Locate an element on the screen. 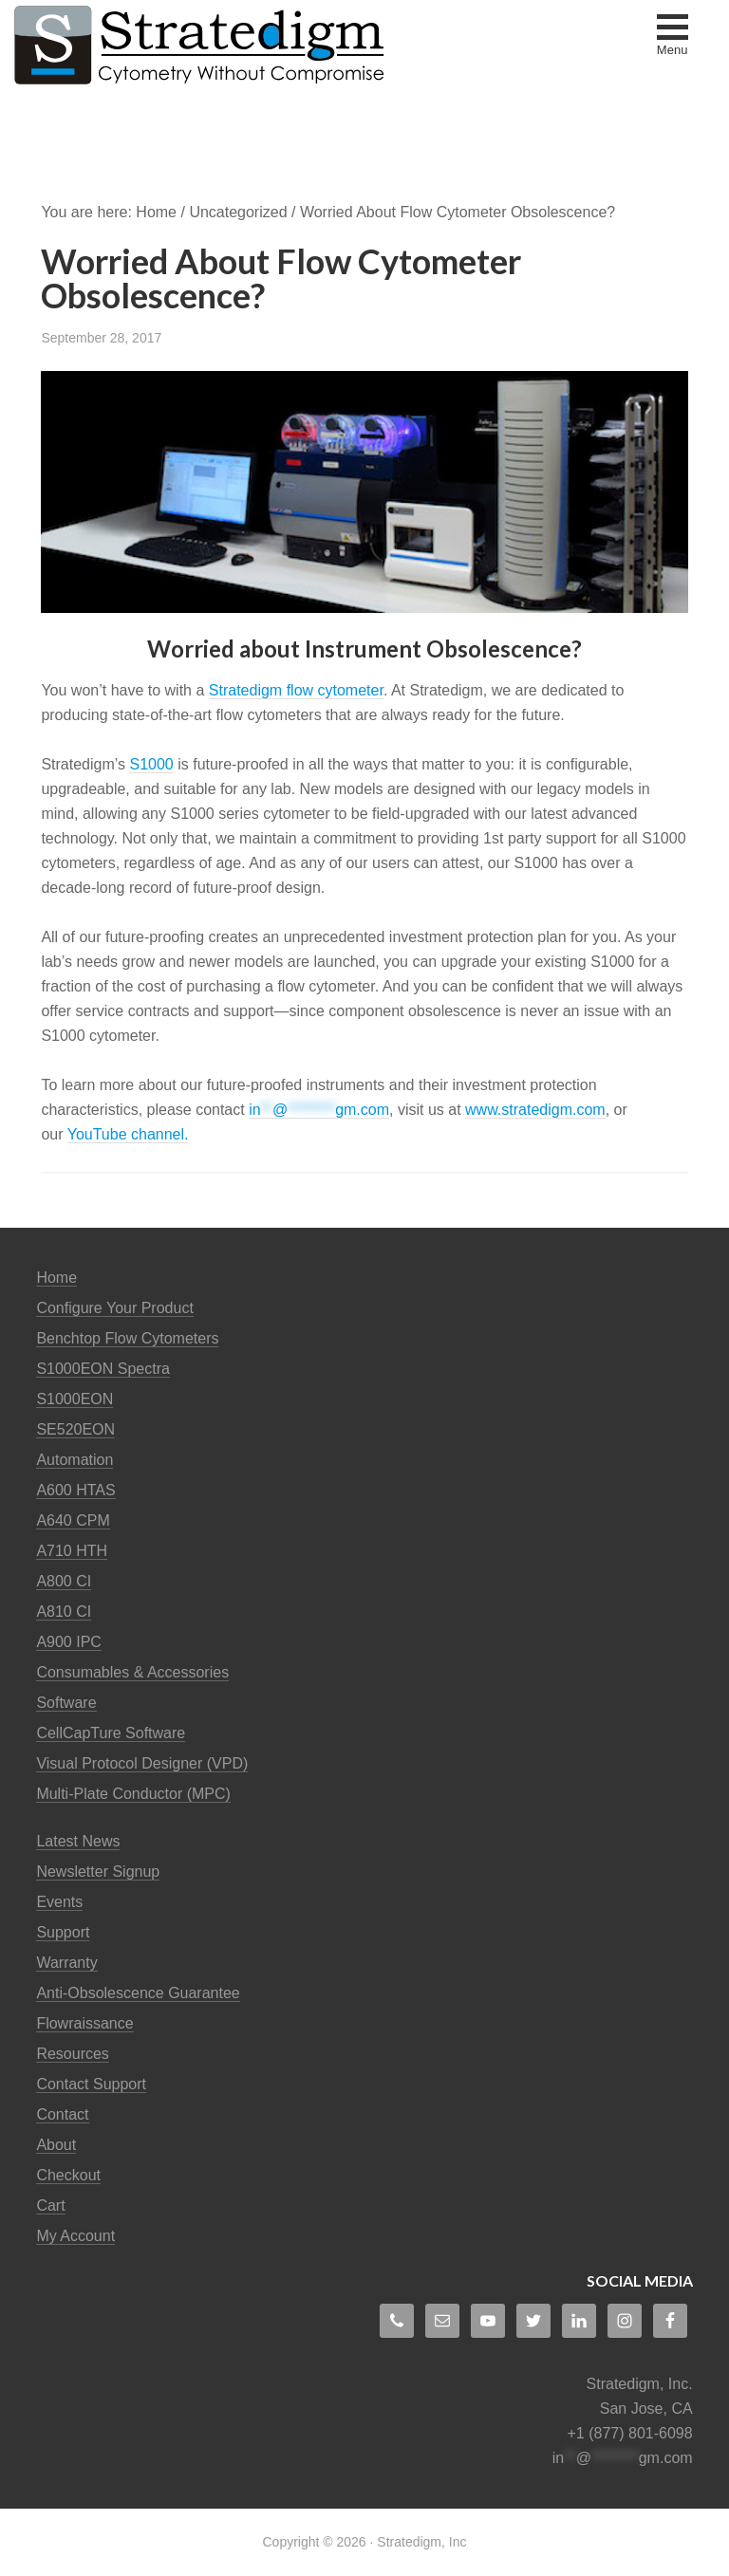 The image size is (729, 2576). [button] is located at coordinates (672, 37).